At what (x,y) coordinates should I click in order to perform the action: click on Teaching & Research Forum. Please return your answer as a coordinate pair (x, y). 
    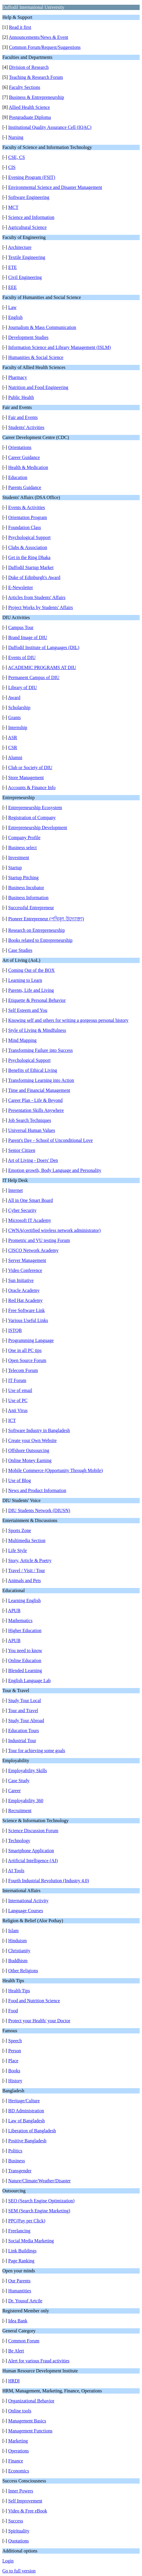
    Looking at the image, I should click on (36, 77).